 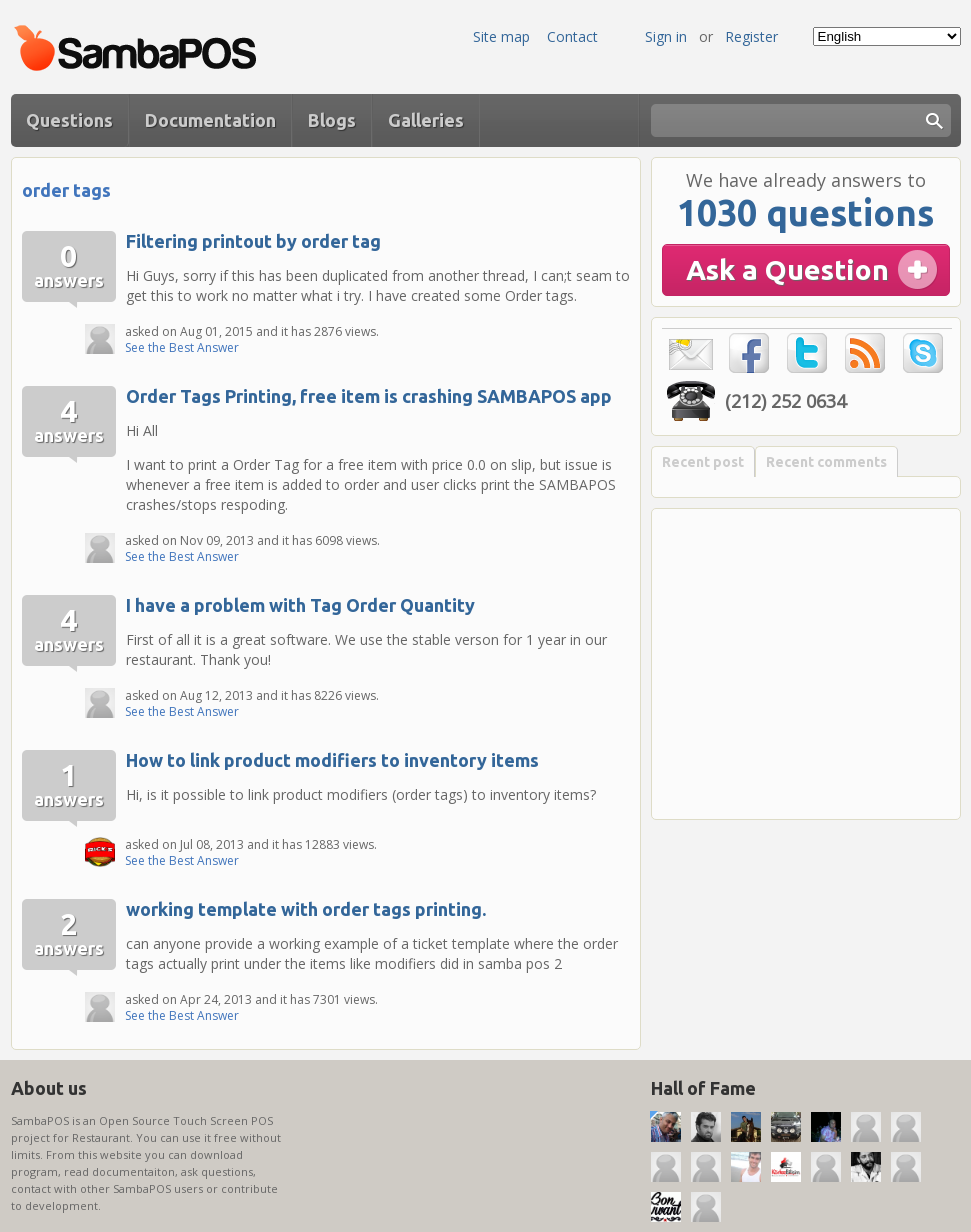 What do you see at coordinates (787, 269) in the screenshot?
I see `Ask a Question` at bounding box center [787, 269].